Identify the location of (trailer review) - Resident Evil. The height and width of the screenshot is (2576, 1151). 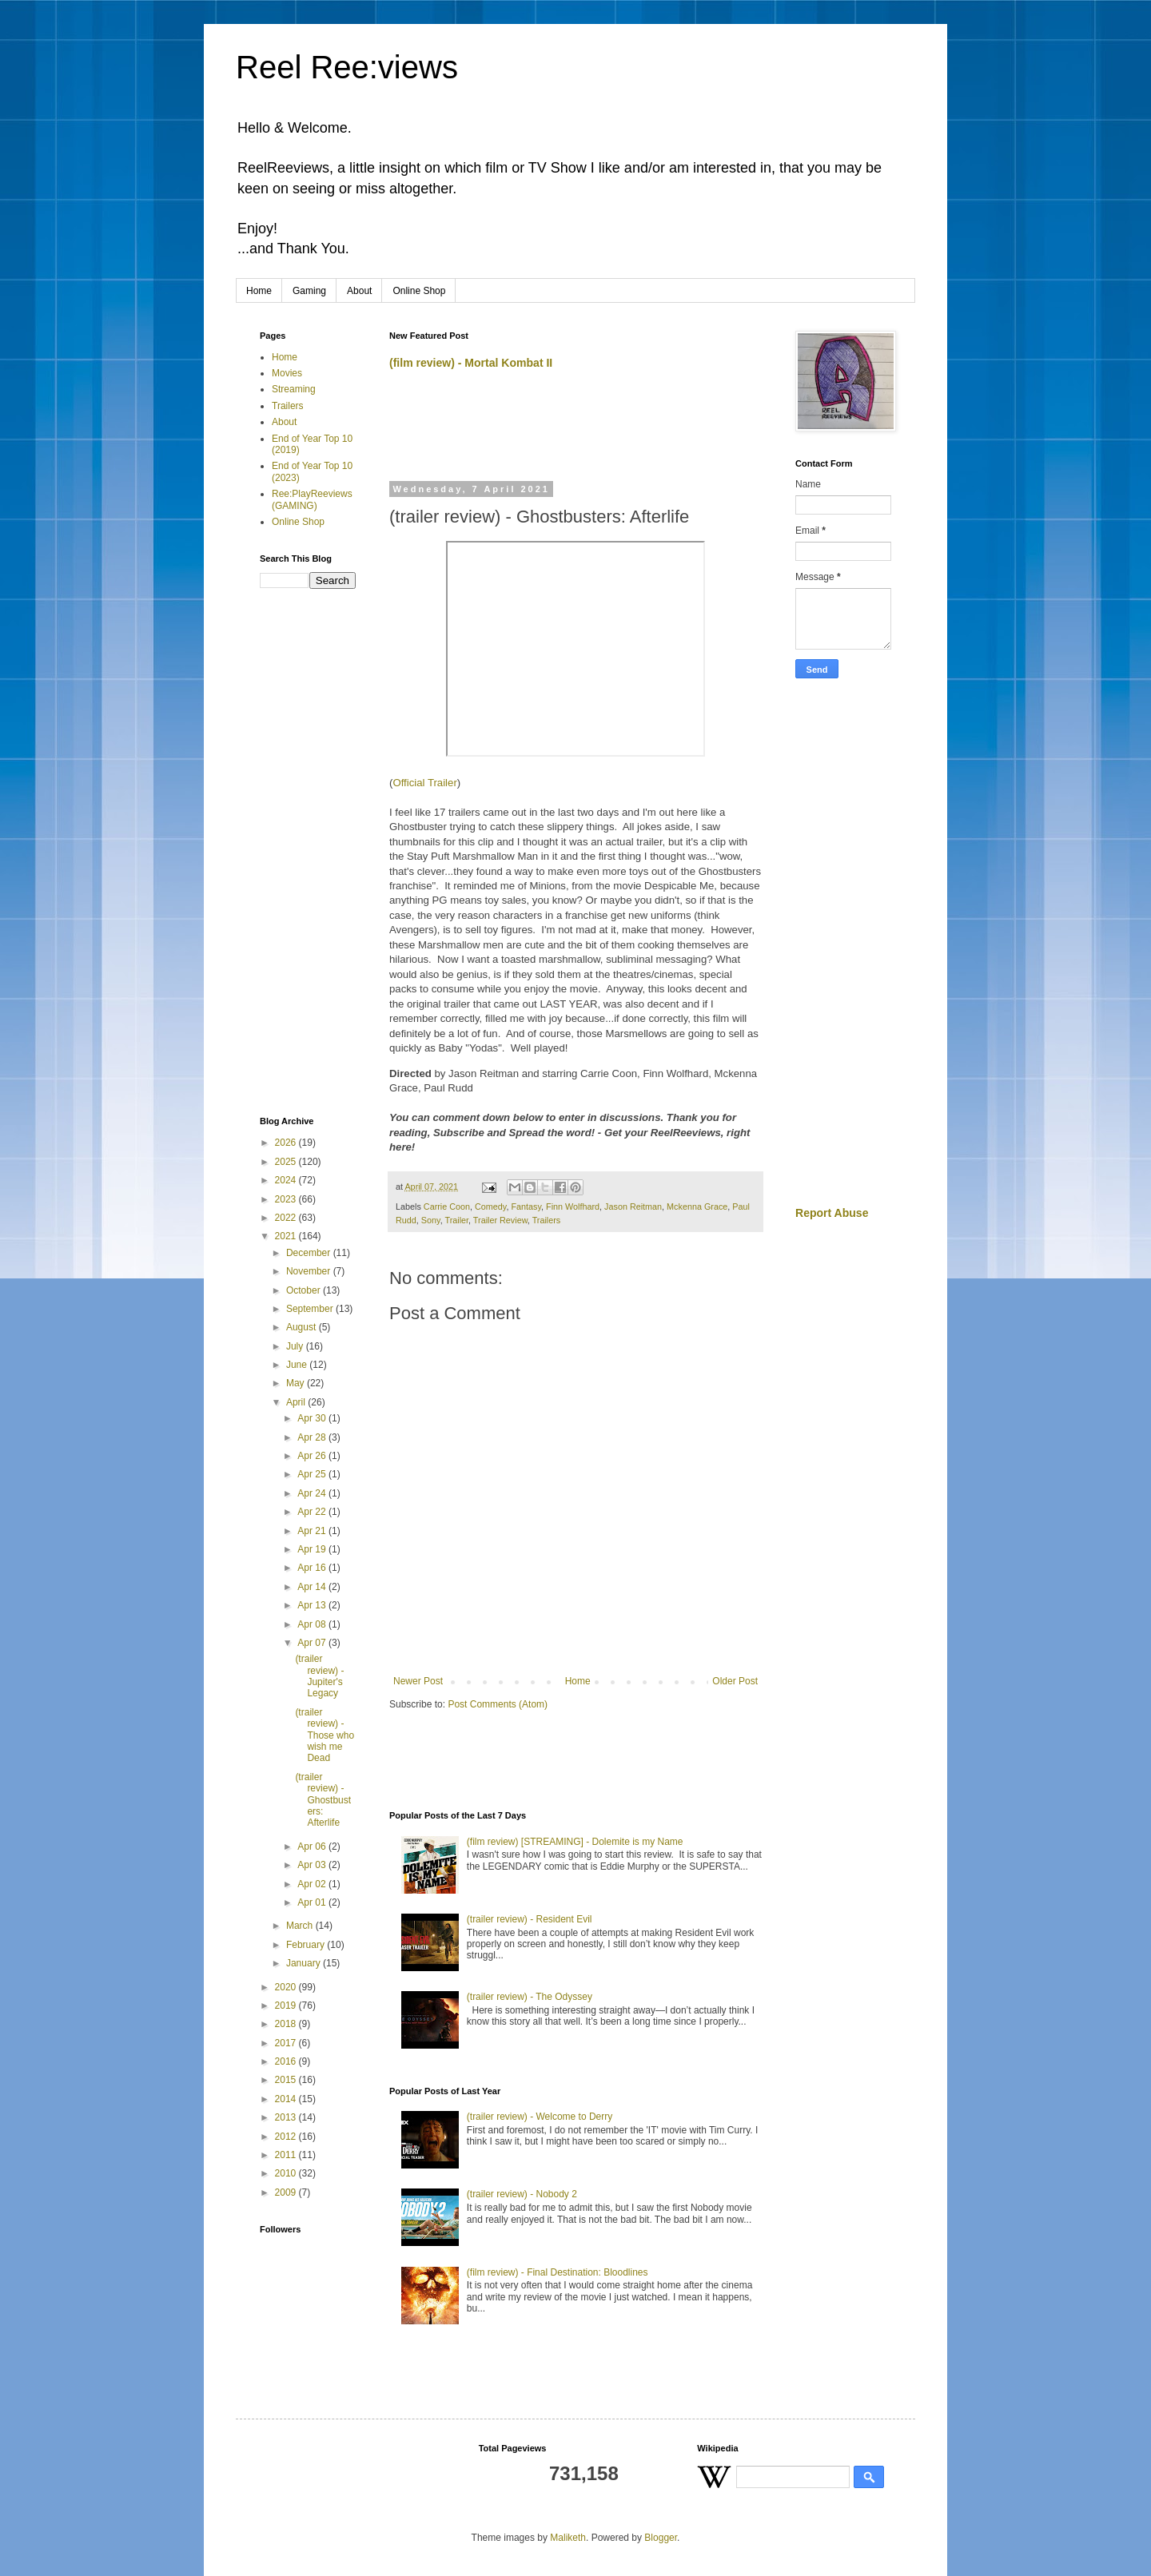
(529, 1919).